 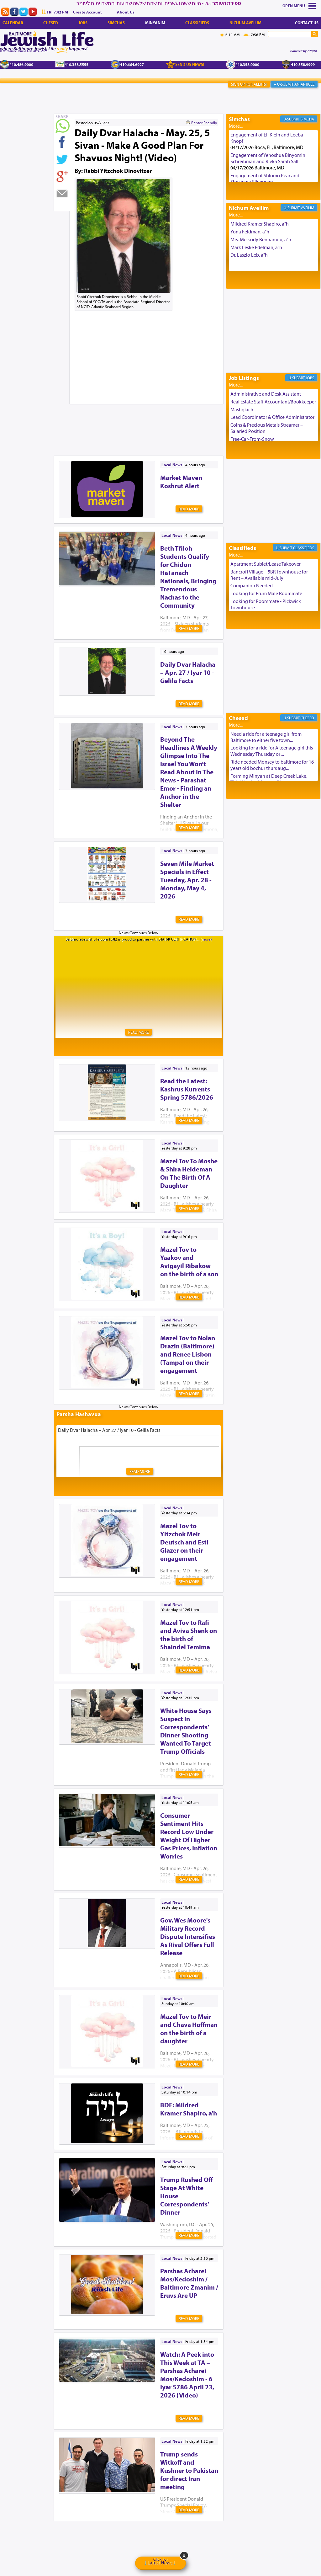 What do you see at coordinates (260, 239) in the screenshot?
I see `Mrs. Messody Benhamou, a"h` at bounding box center [260, 239].